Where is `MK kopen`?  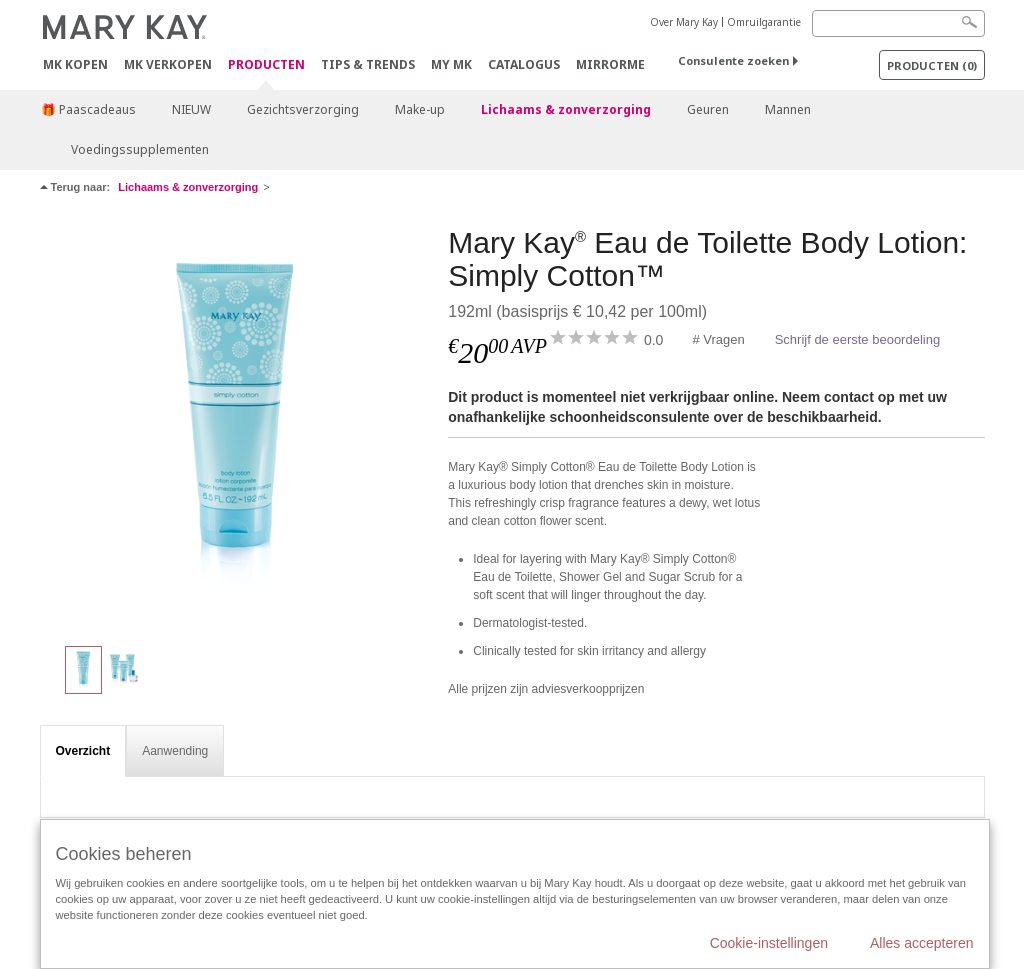 MK kopen is located at coordinates (75, 64).